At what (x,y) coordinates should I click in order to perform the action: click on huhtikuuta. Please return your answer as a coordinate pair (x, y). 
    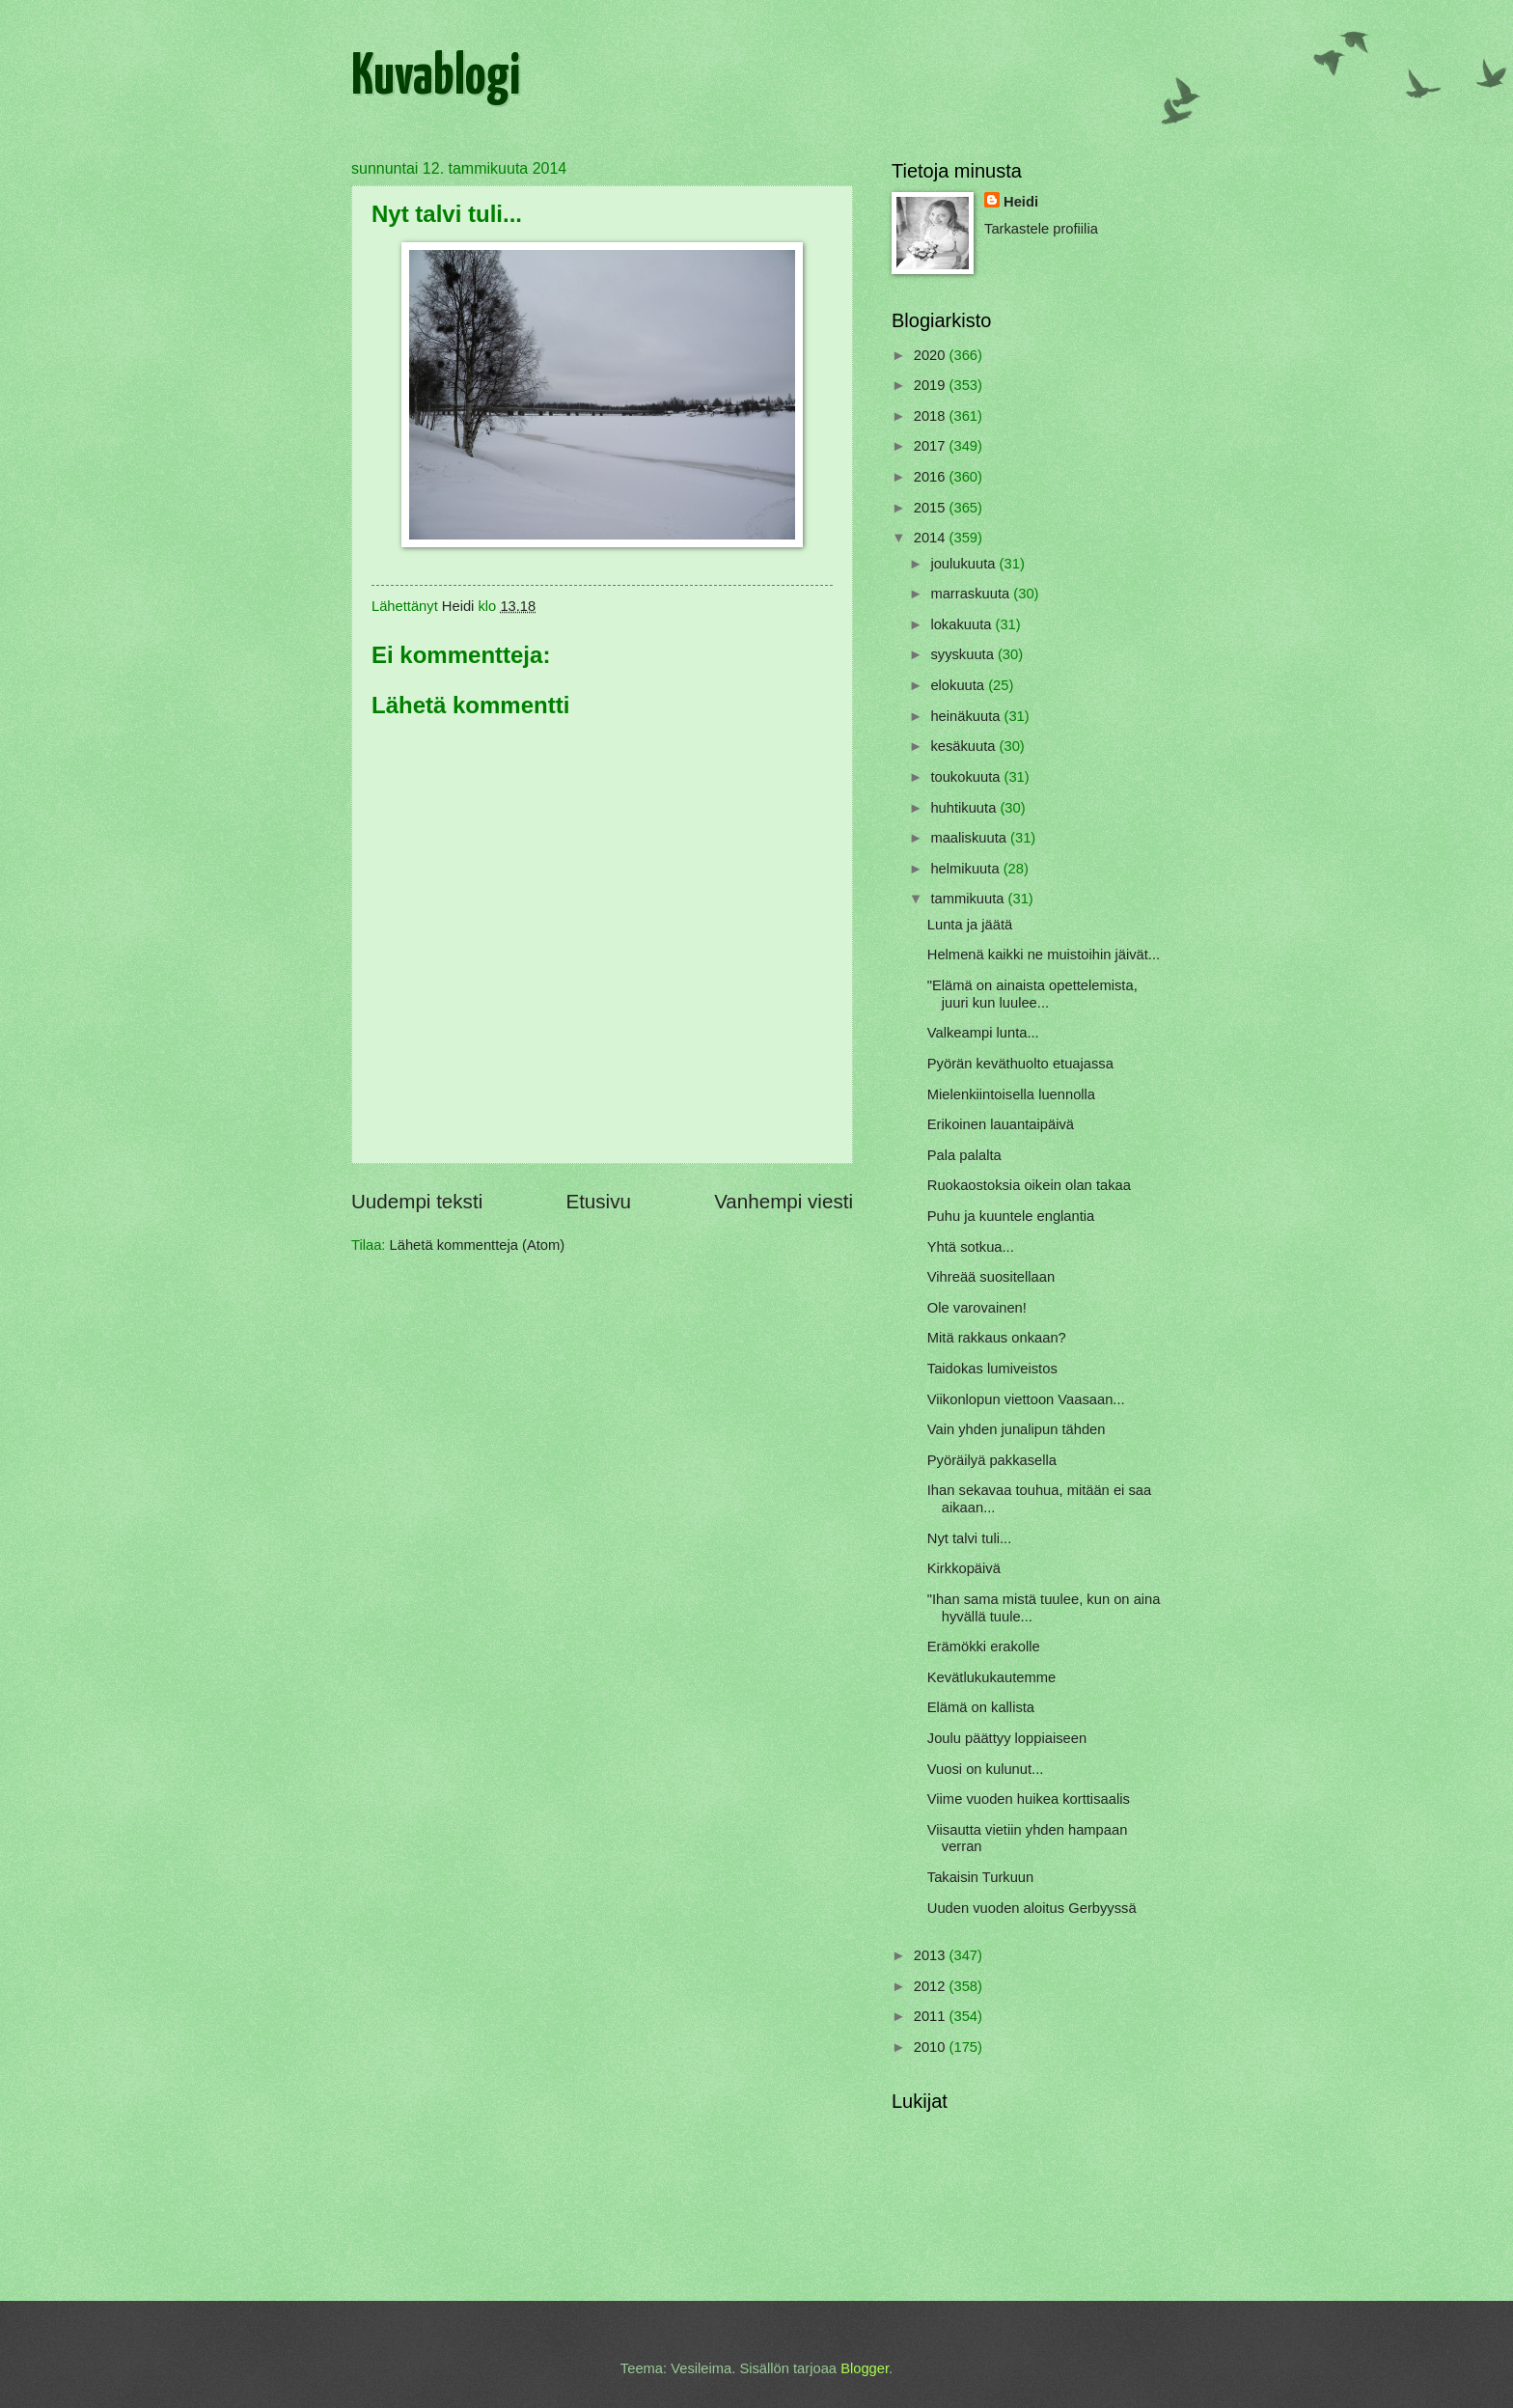
    Looking at the image, I should click on (965, 808).